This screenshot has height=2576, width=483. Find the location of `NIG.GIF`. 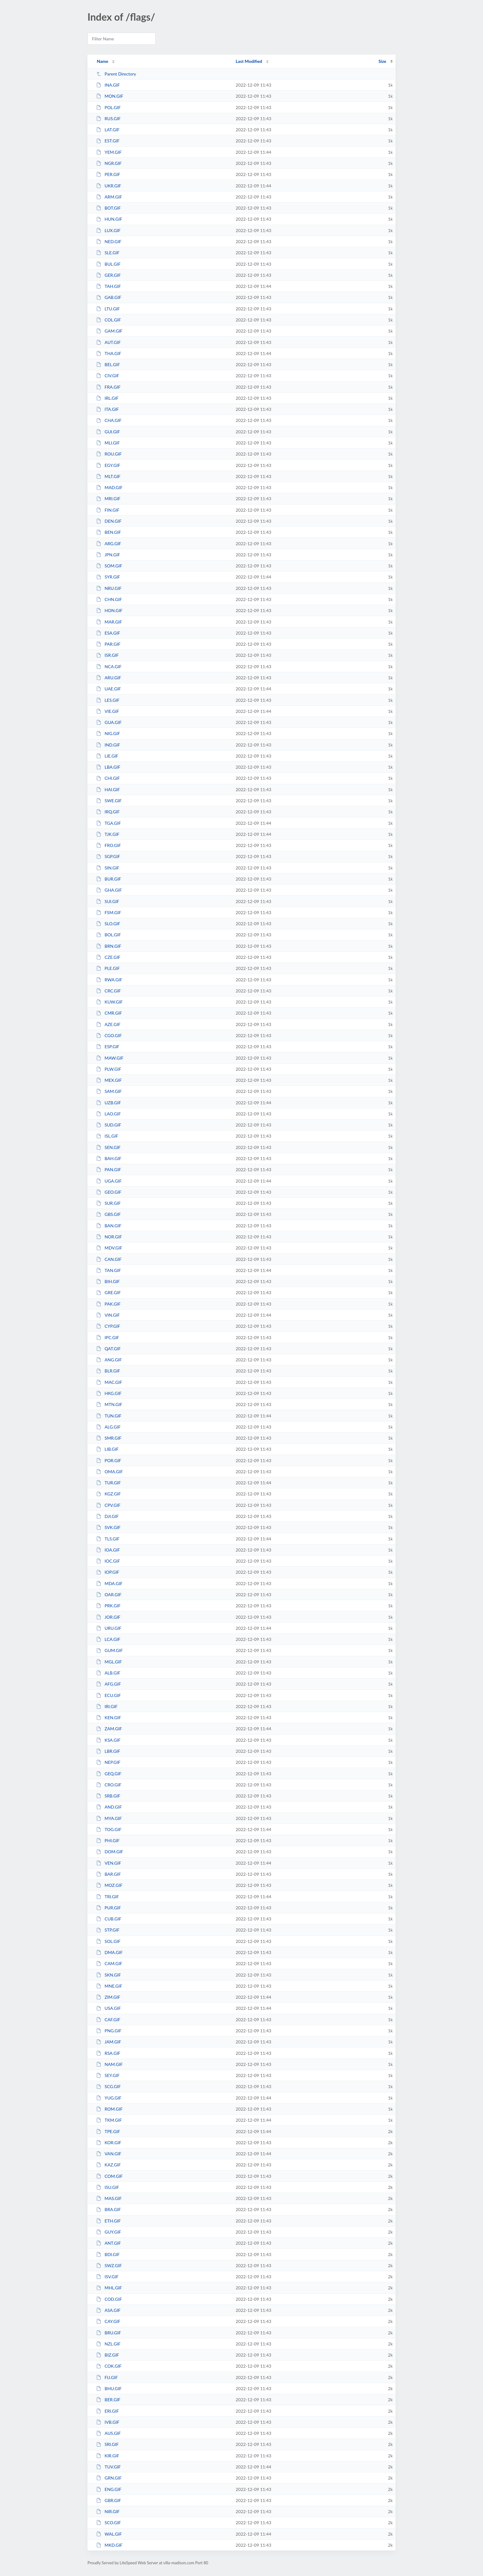

NIG.GIF is located at coordinates (108, 733).